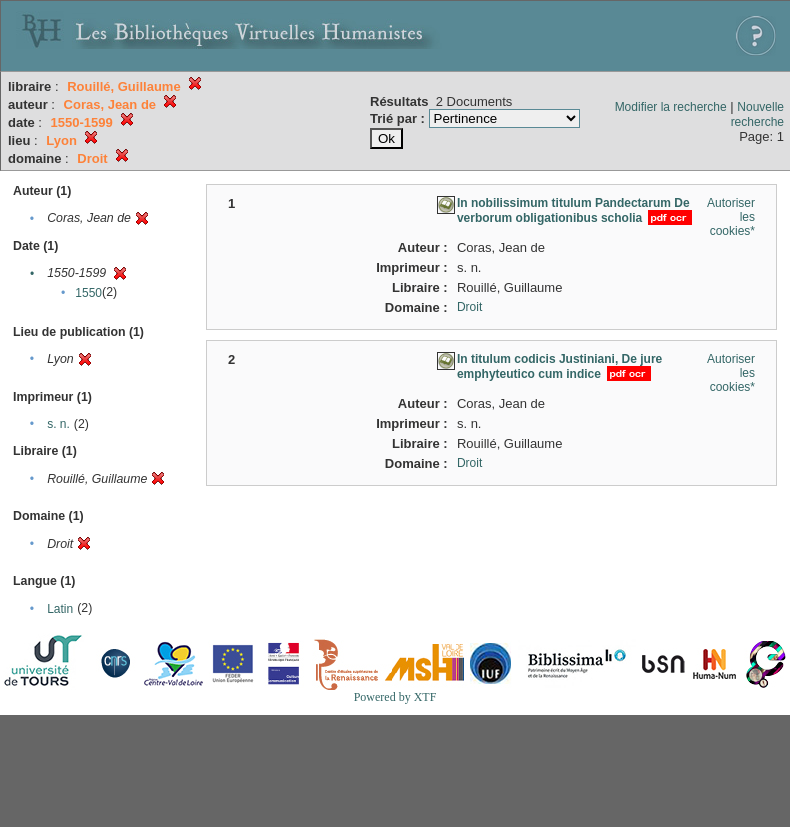 The height and width of the screenshot is (827, 790). Describe the element at coordinates (757, 114) in the screenshot. I see `Nouvelle recherche` at that location.